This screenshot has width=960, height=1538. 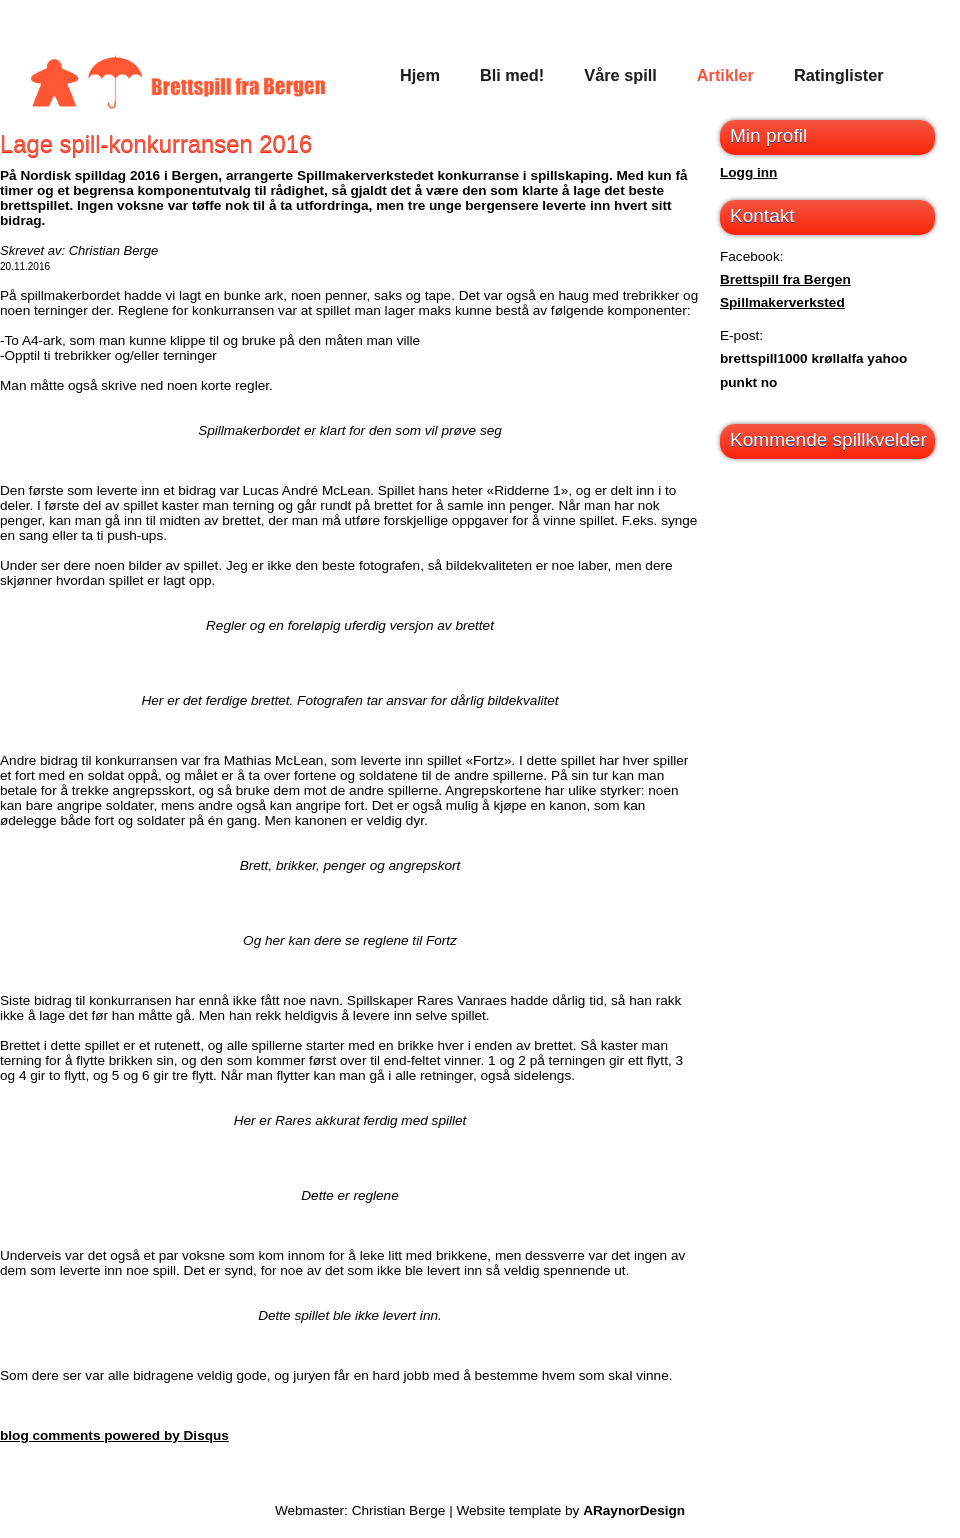 What do you see at coordinates (420, 75) in the screenshot?
I see `Hjem` at bounding box center [420, 75].